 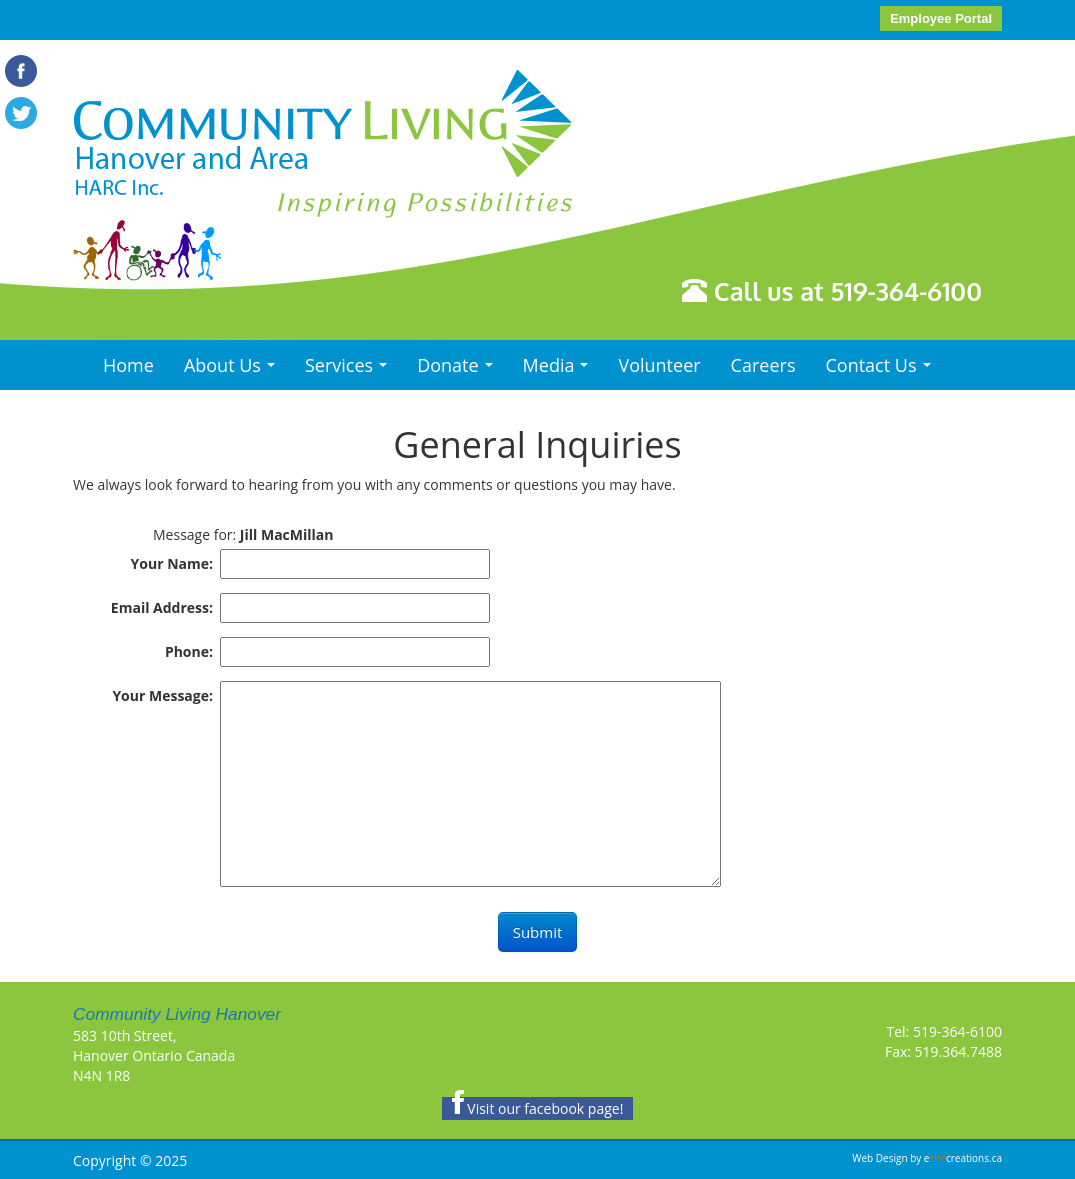 What do you see at coordinates (234, 371) in the screenshot?
I see `About Us` at bounding box center [234, 371].